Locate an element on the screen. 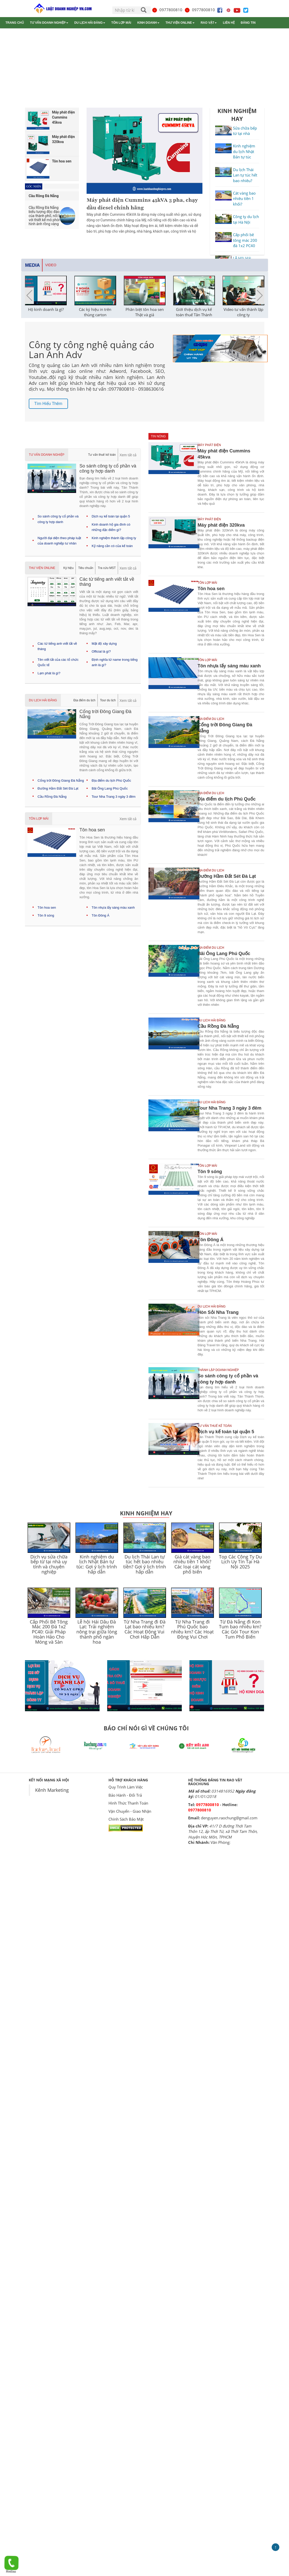 The height and width of the screenshot is (2576, 289). Kinh nghiệm thành lập công ty is located at coordinates (114, 538).